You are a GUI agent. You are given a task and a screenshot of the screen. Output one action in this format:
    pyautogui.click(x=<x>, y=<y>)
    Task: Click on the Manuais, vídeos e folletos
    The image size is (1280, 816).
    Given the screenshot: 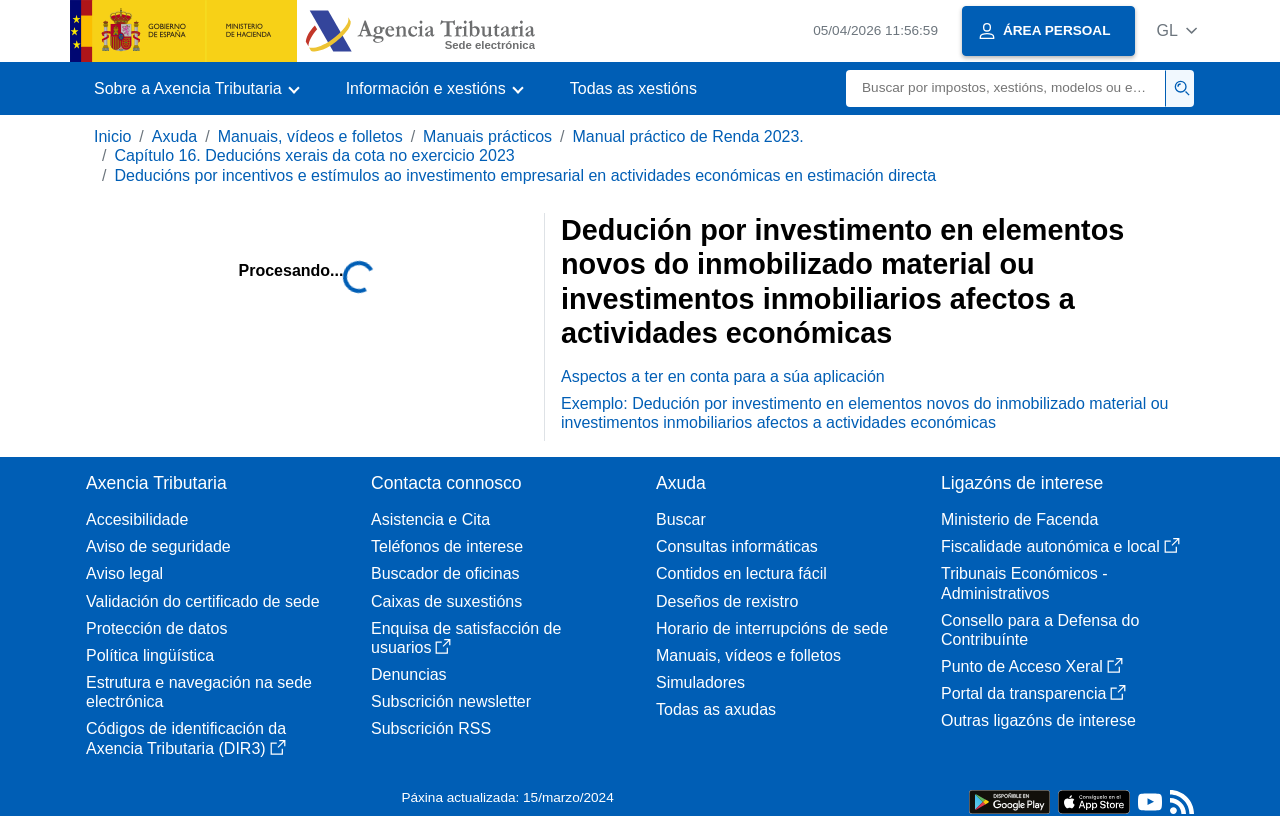 What is the action you would take?
    pyautogui.click(x=310, y=136)
    